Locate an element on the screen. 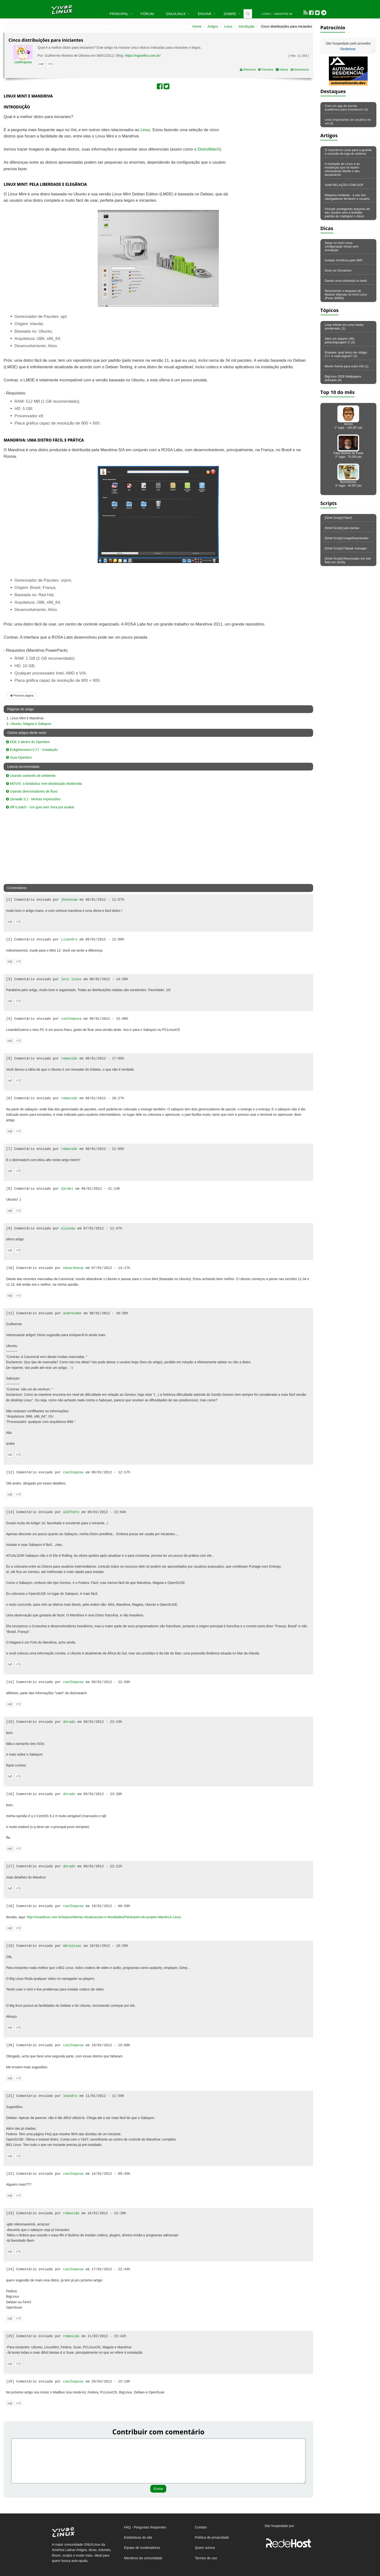  Zaraki is located at coordinates (67, 1189).